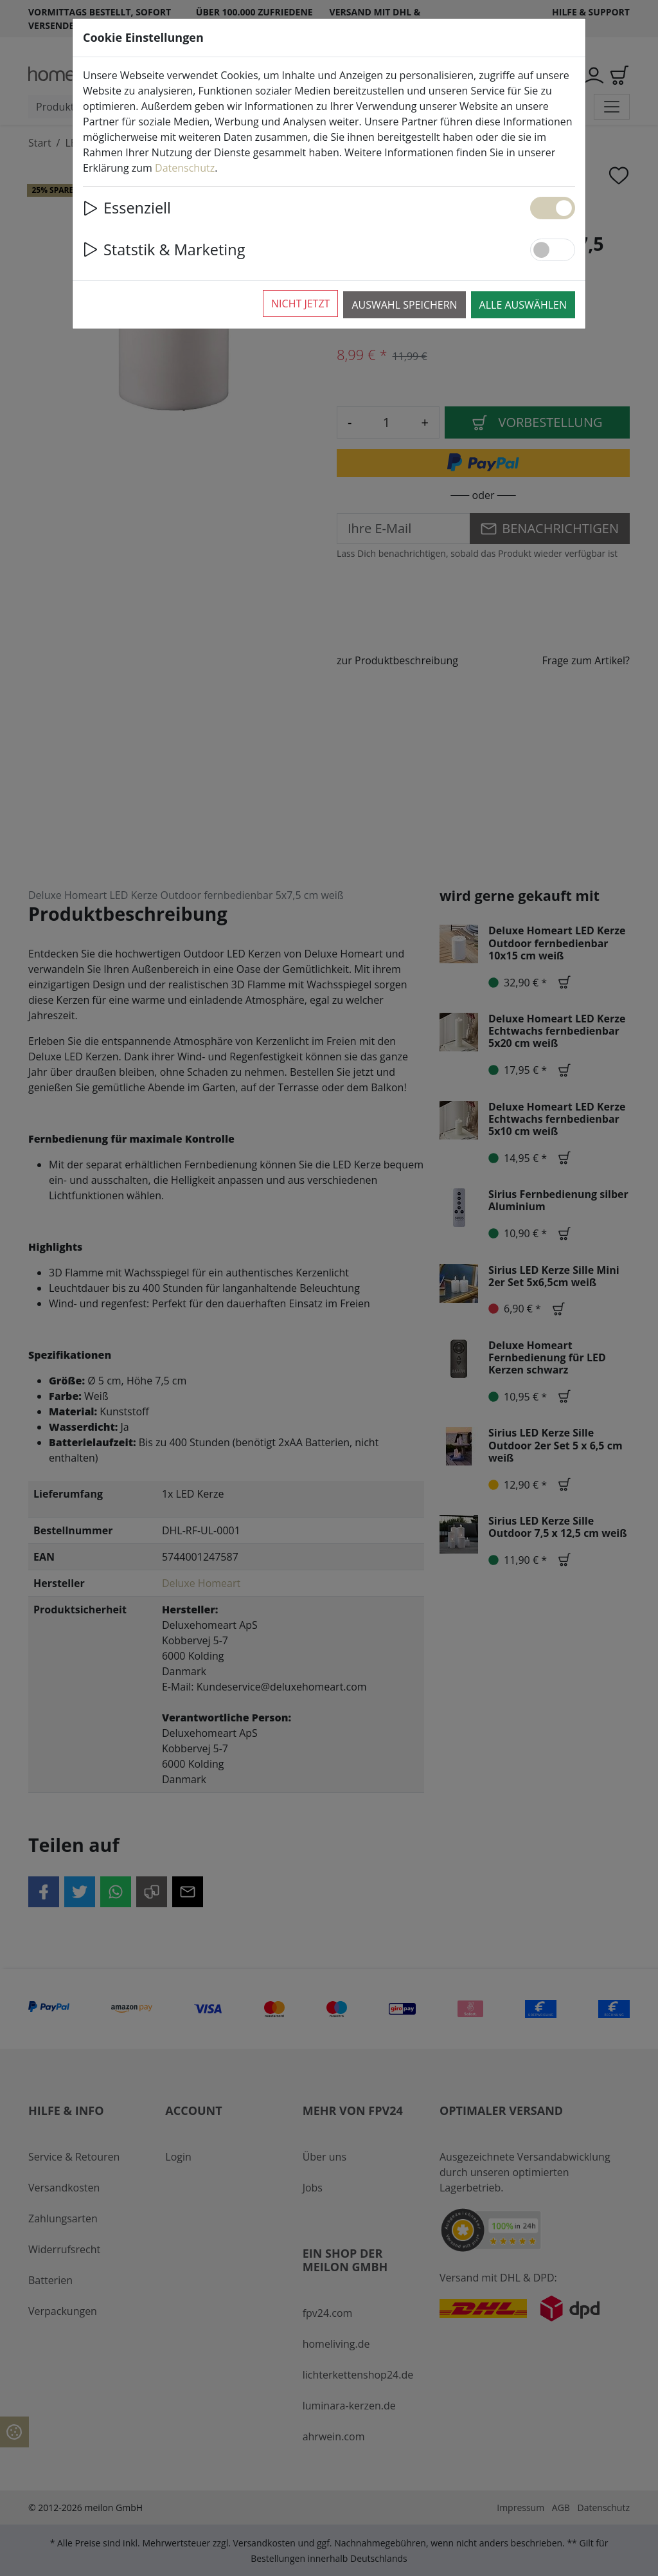 The width and height of the screenshot is (658, 2576). Describe the element at coordinates (127, 207) in the screenshot. I see `Essenziell [button]` at that location.